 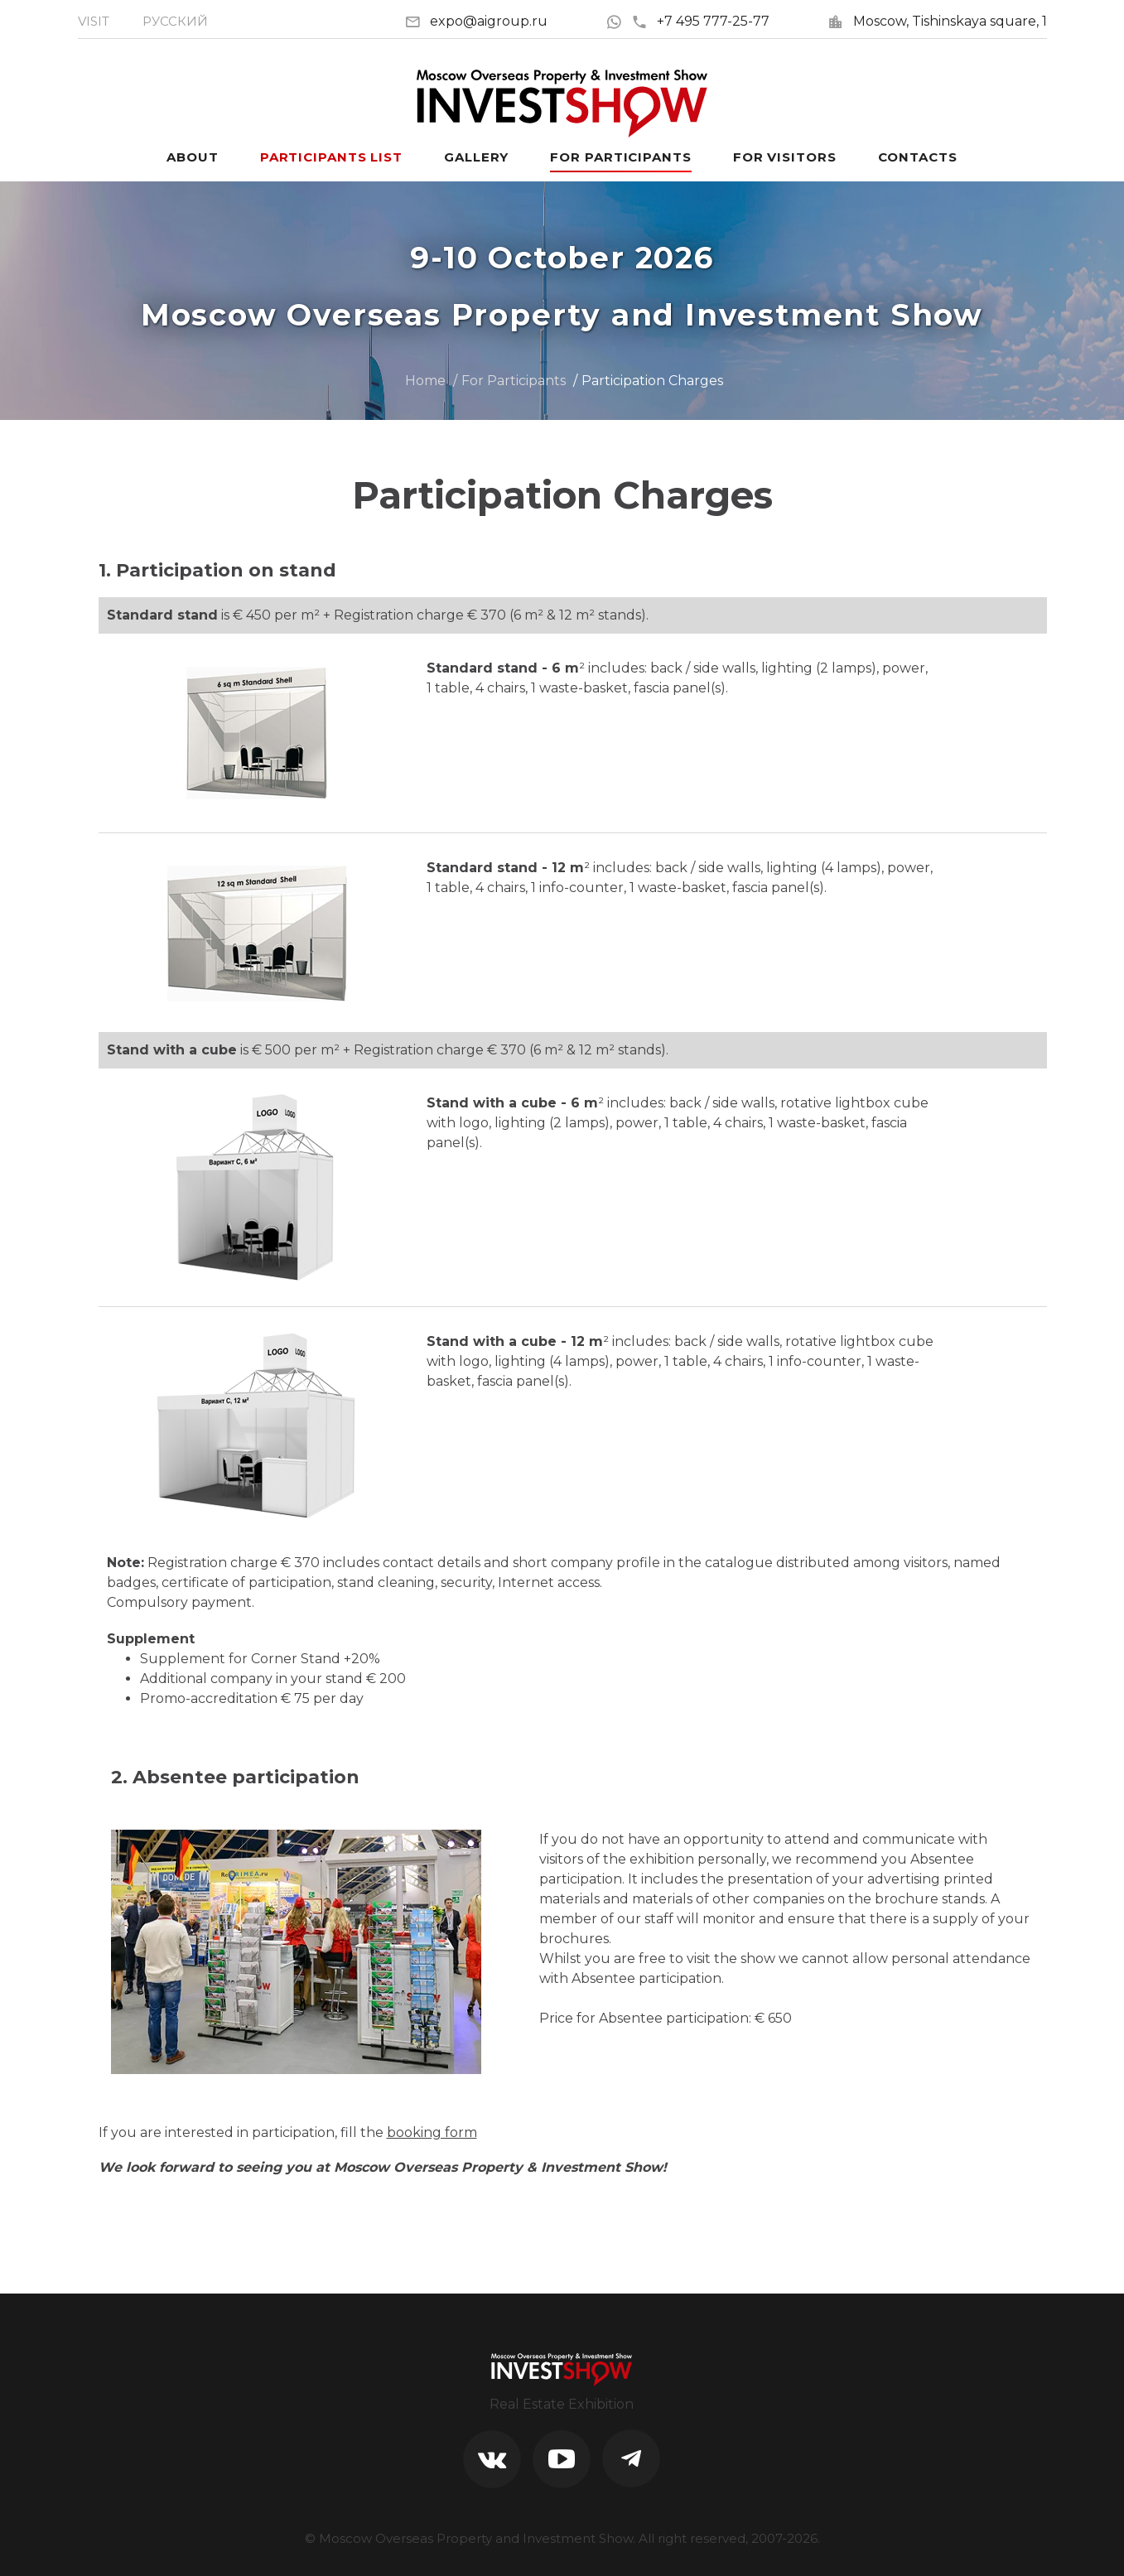 What do you see at coordinates (331, 157) in the screenshot?
I see `Participants List` at bounding box center [331, 157].